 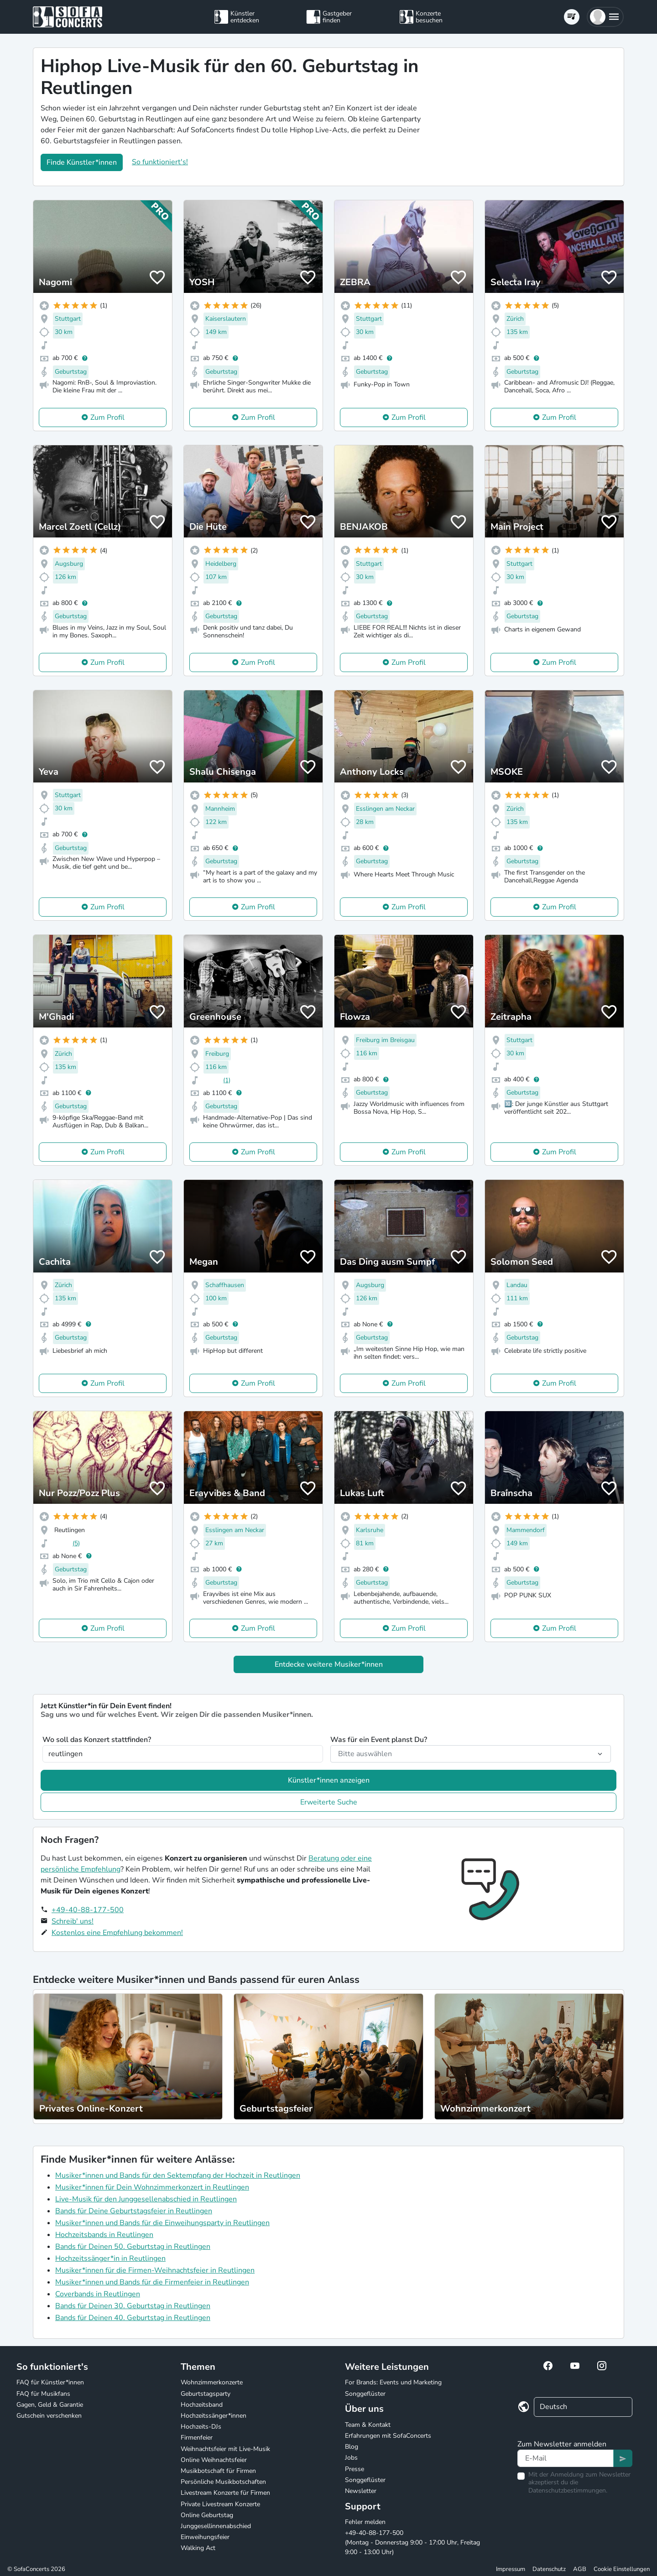 What do you see at coordinates (218, 2470) in the screenshot?
I see `Musikbotschaft für Firmen` at bounding box center [218, 2470].